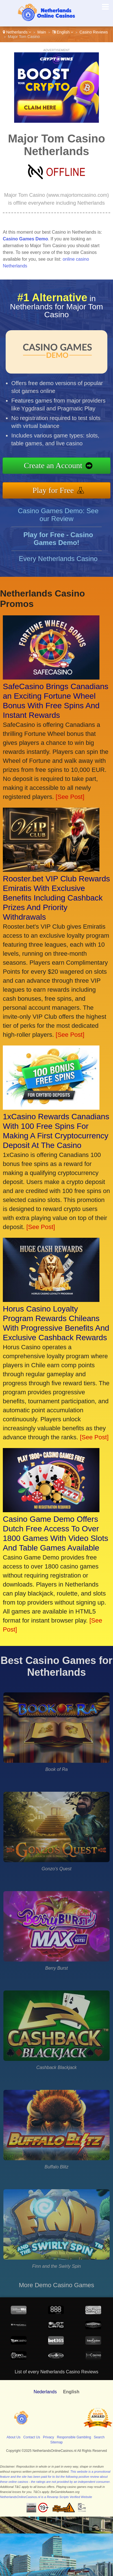 Image resolution: width=113 pixels, height=2576 pixels. I want to click on Every Netherlands Casino, so click(58, 563).